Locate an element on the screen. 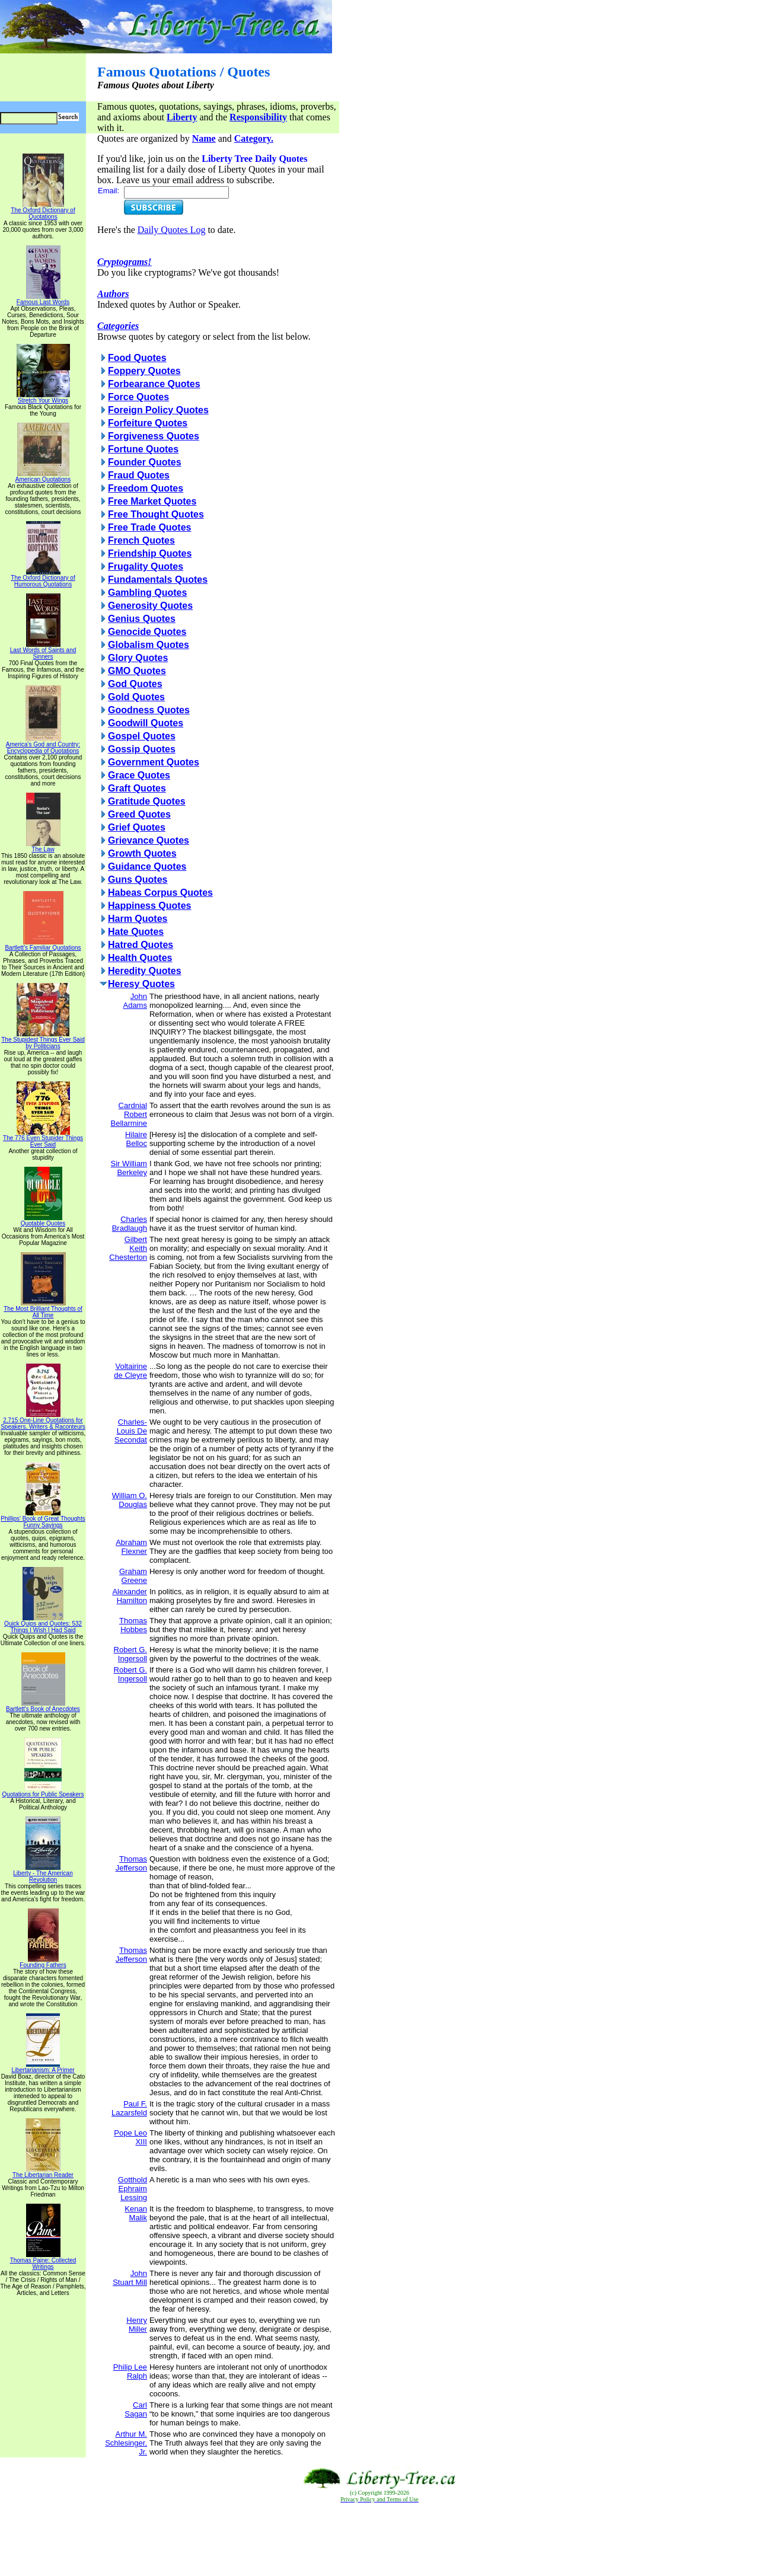 The image size is (759, 2576). Heredity Quotes is located at coordinates (144, 971).